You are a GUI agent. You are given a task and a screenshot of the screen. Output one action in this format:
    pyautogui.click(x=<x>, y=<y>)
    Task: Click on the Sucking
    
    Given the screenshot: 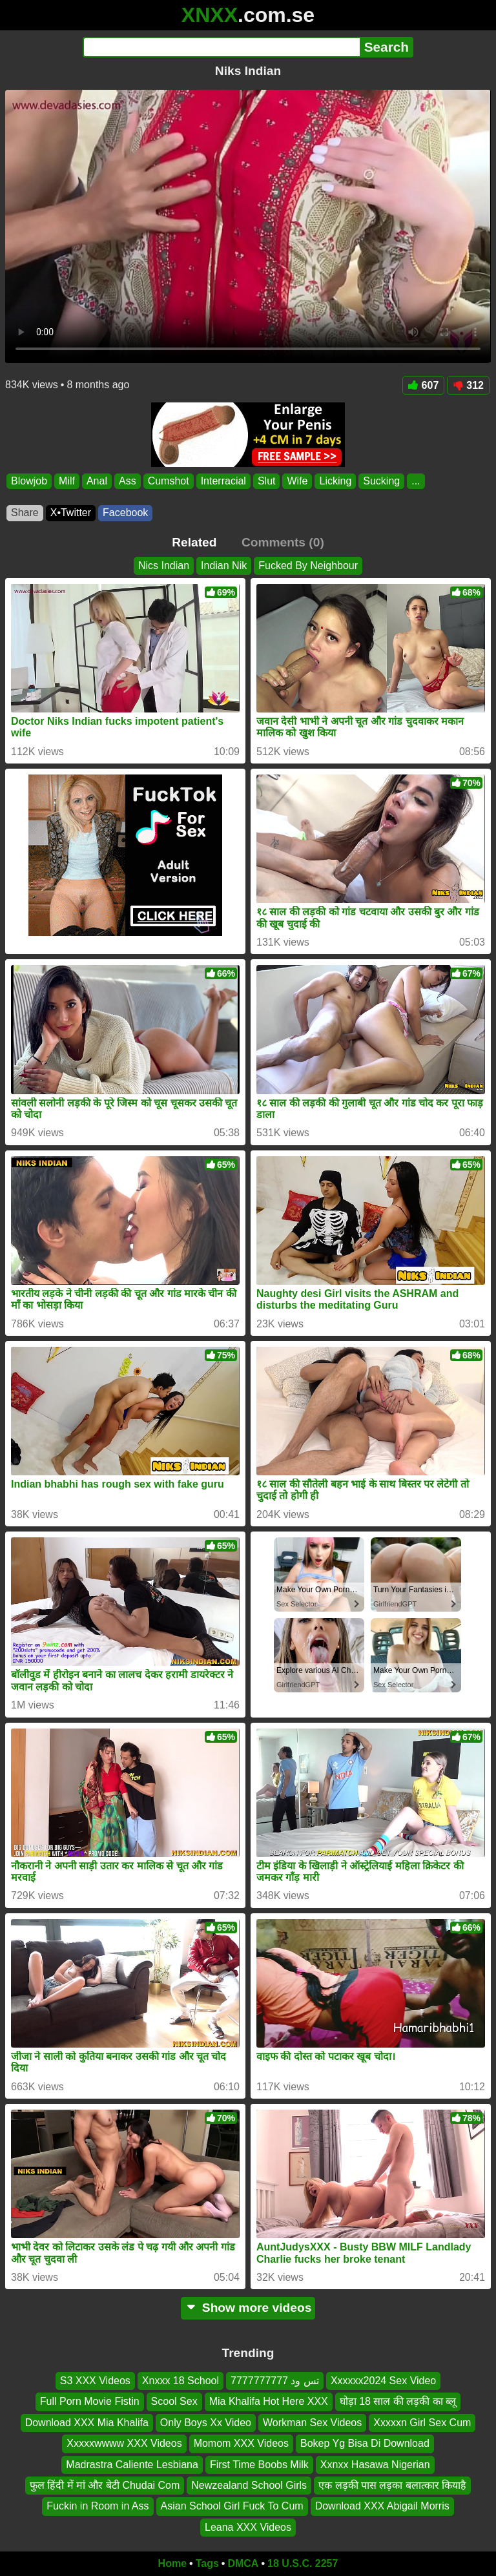 What is the action you would take?
    pyautogui.click(x=381, y=480)
    